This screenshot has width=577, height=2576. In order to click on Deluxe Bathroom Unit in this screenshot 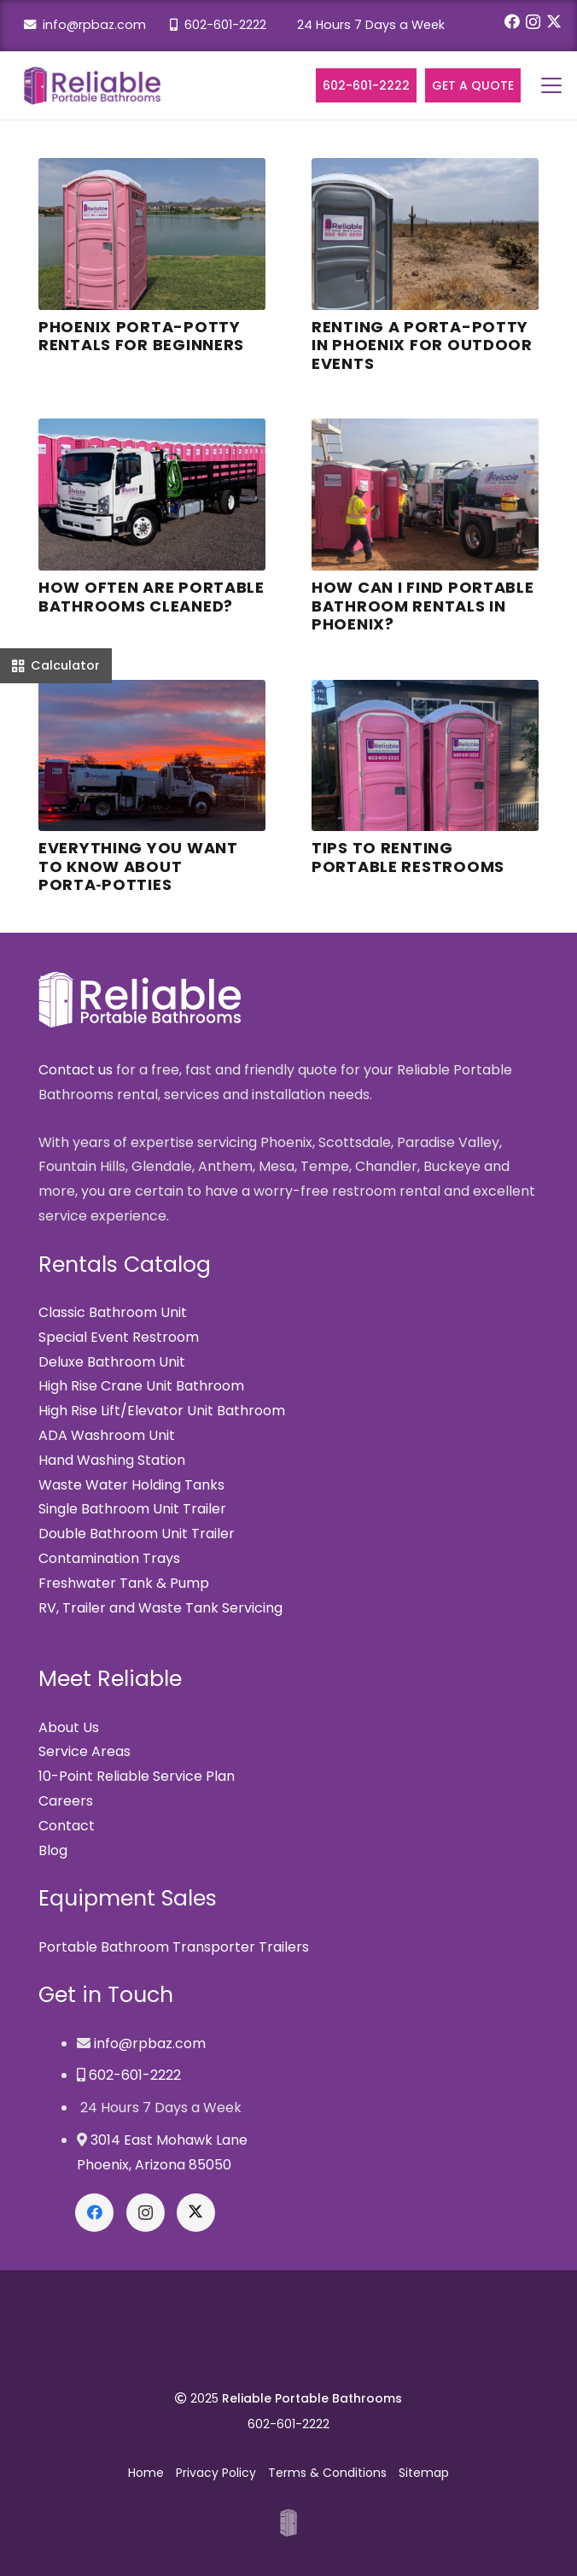, I will do `click(111, 1362)`.